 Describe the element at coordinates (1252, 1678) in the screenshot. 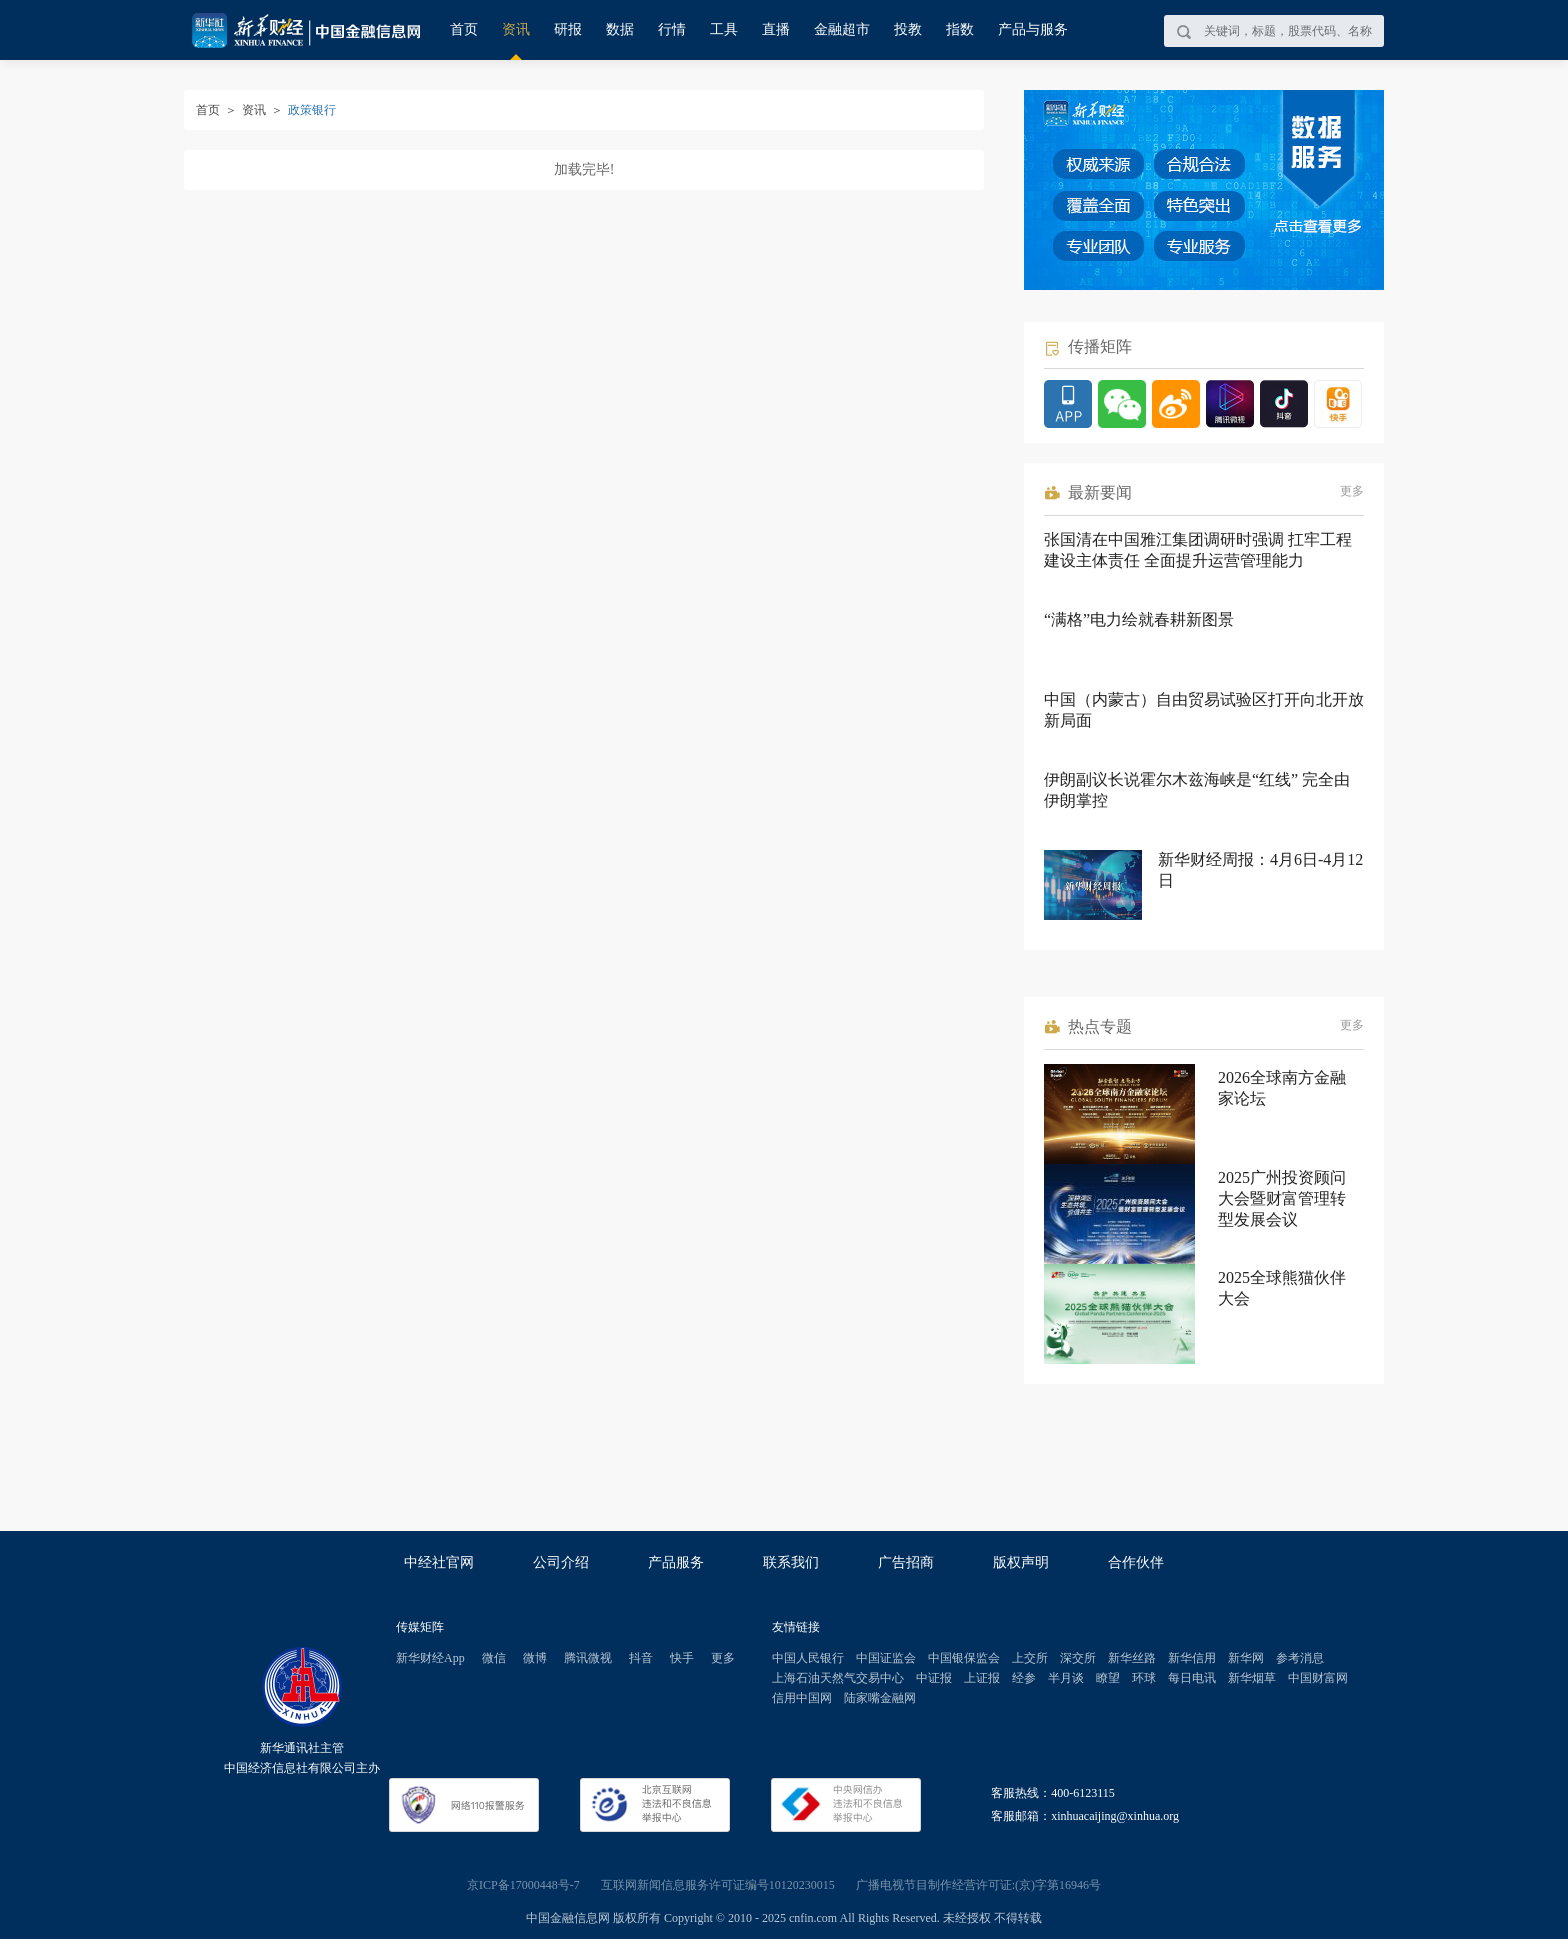

I see `新华烟草` at that location.